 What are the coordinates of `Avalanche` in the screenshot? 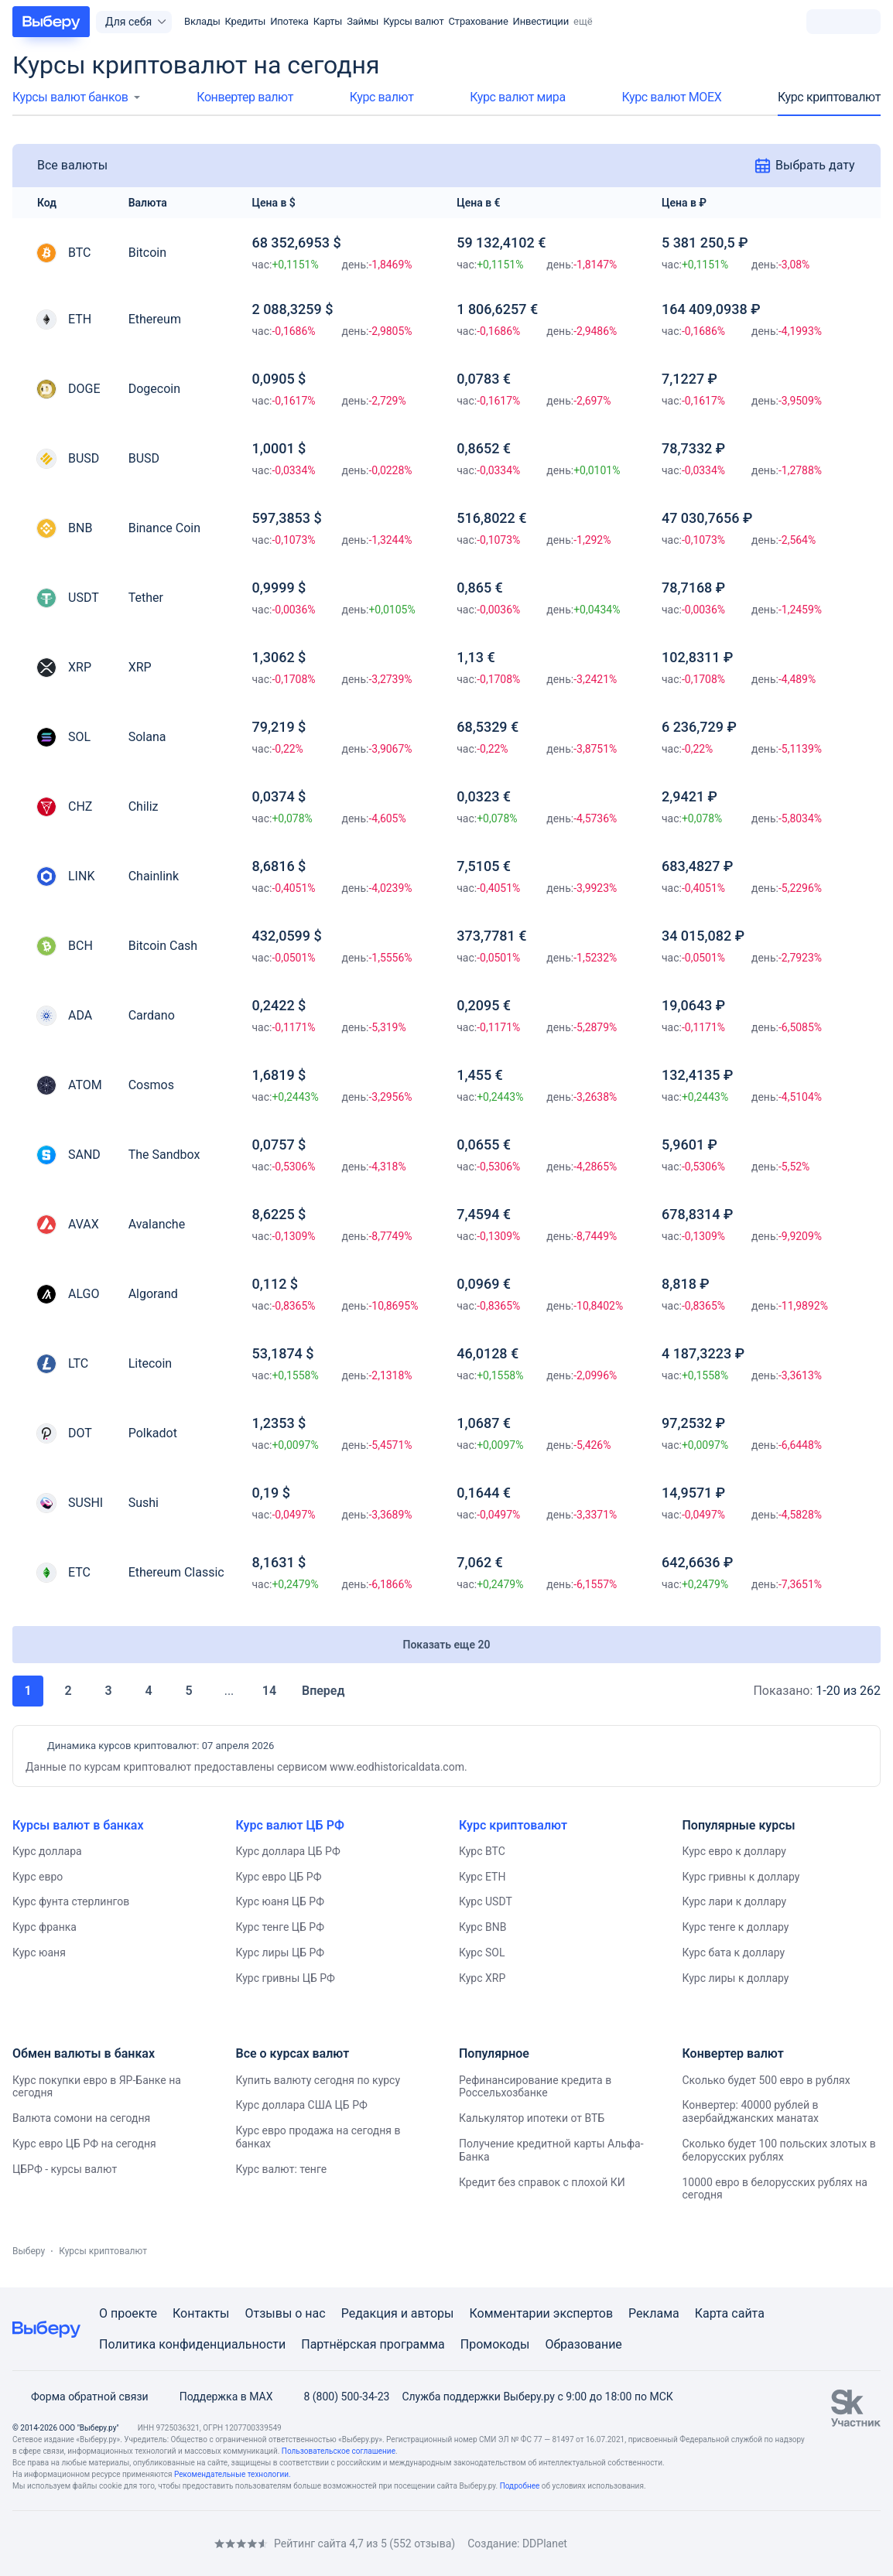 It's located at (156, 1224).